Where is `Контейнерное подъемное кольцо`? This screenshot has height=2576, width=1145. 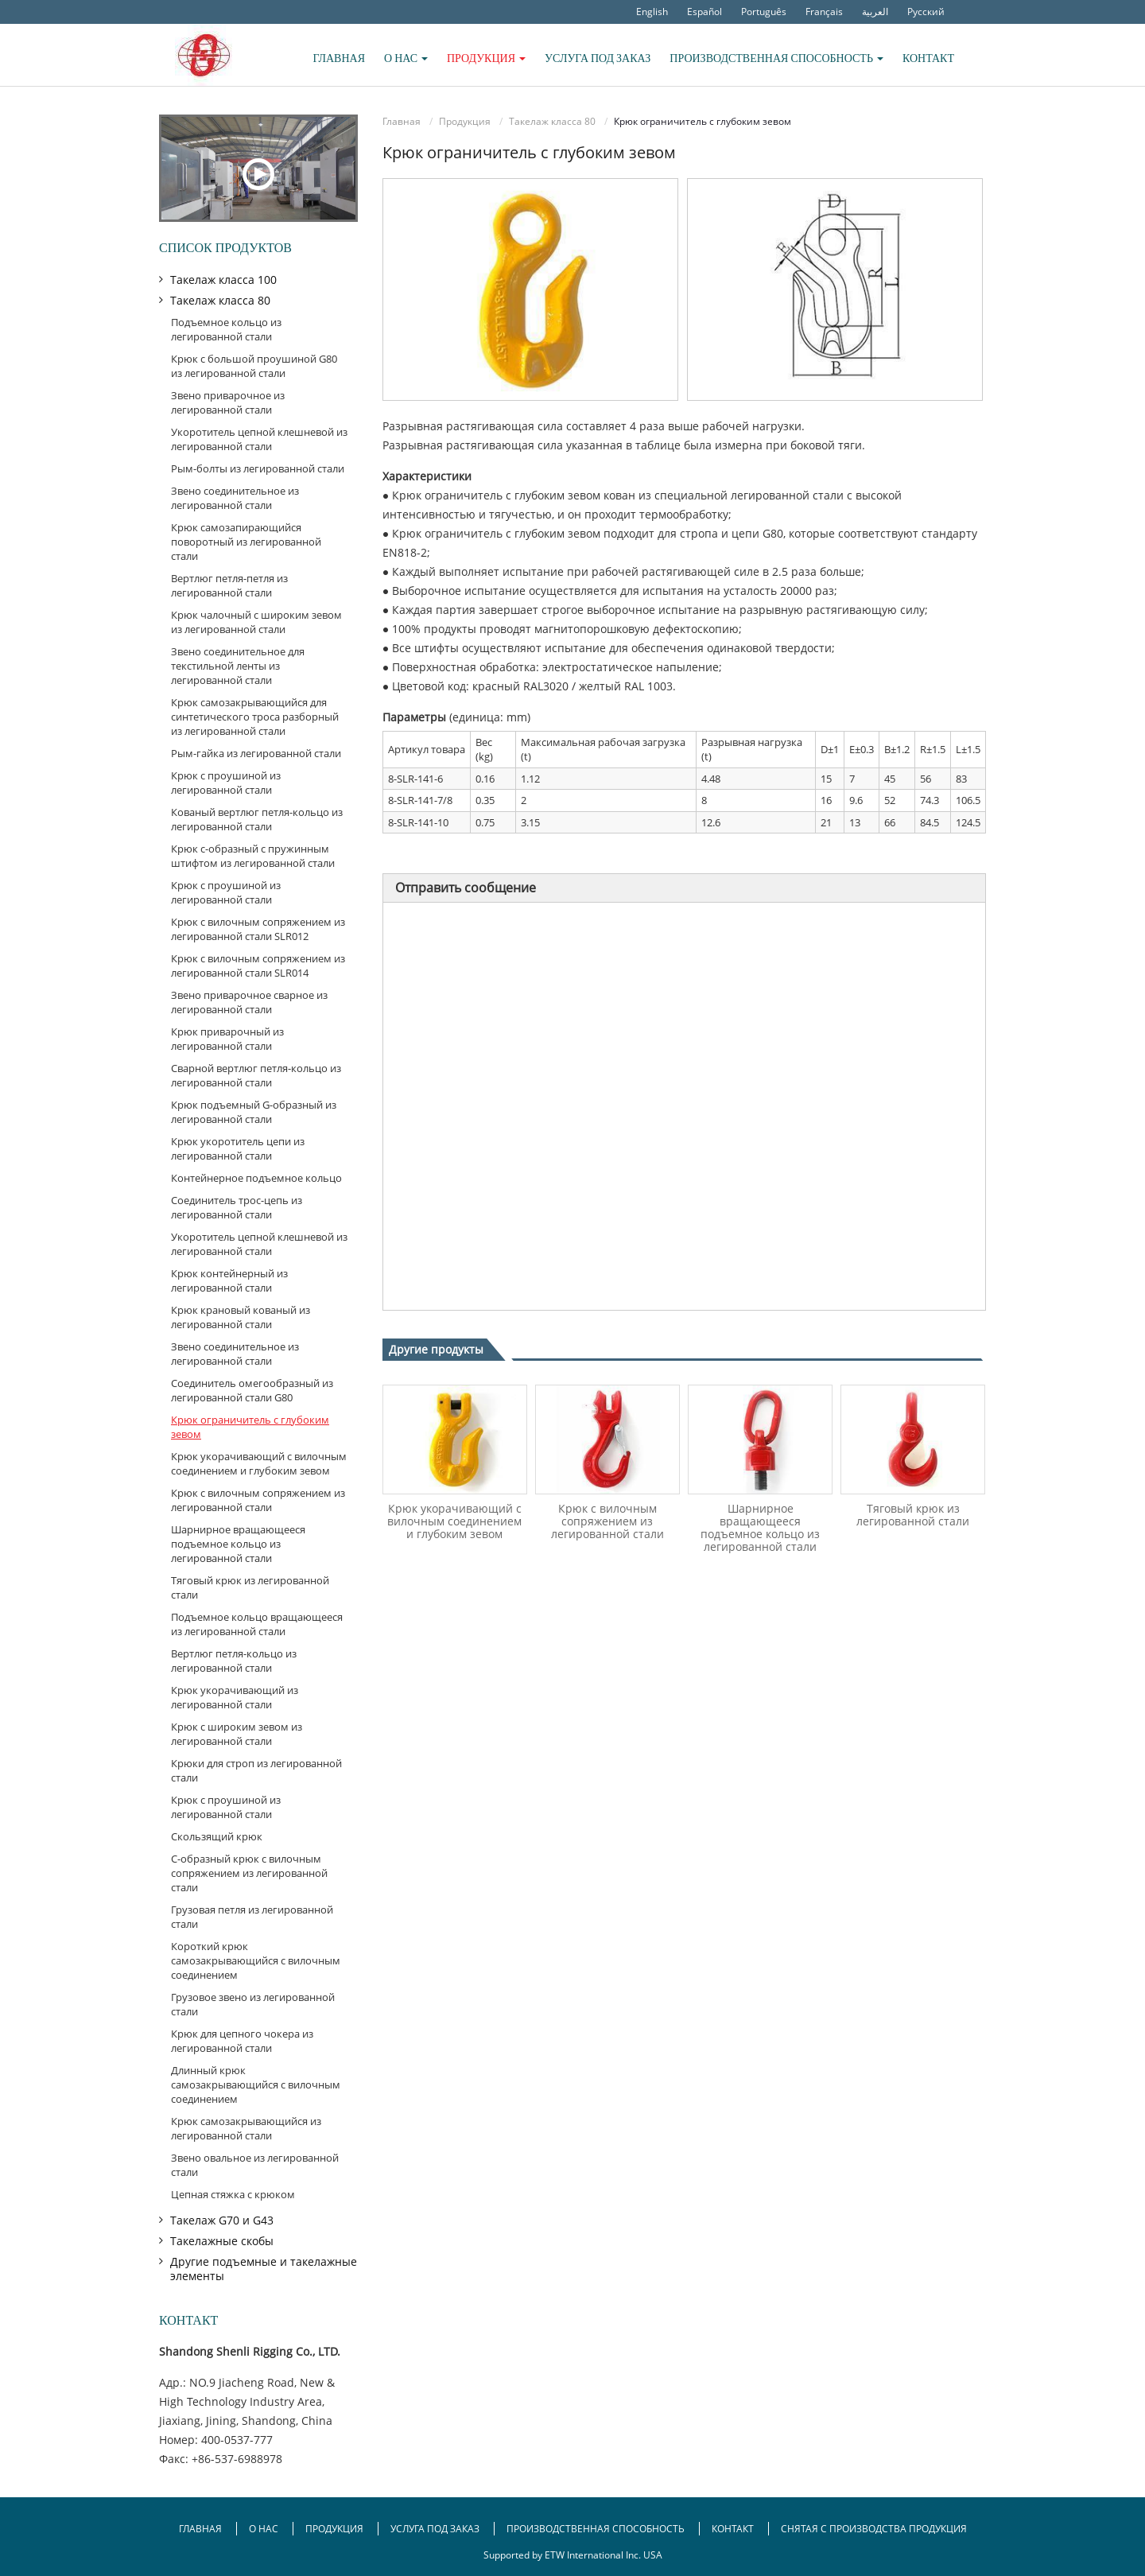
Контейнерное подъемное кольцо is located at coordinates (256, 1178).